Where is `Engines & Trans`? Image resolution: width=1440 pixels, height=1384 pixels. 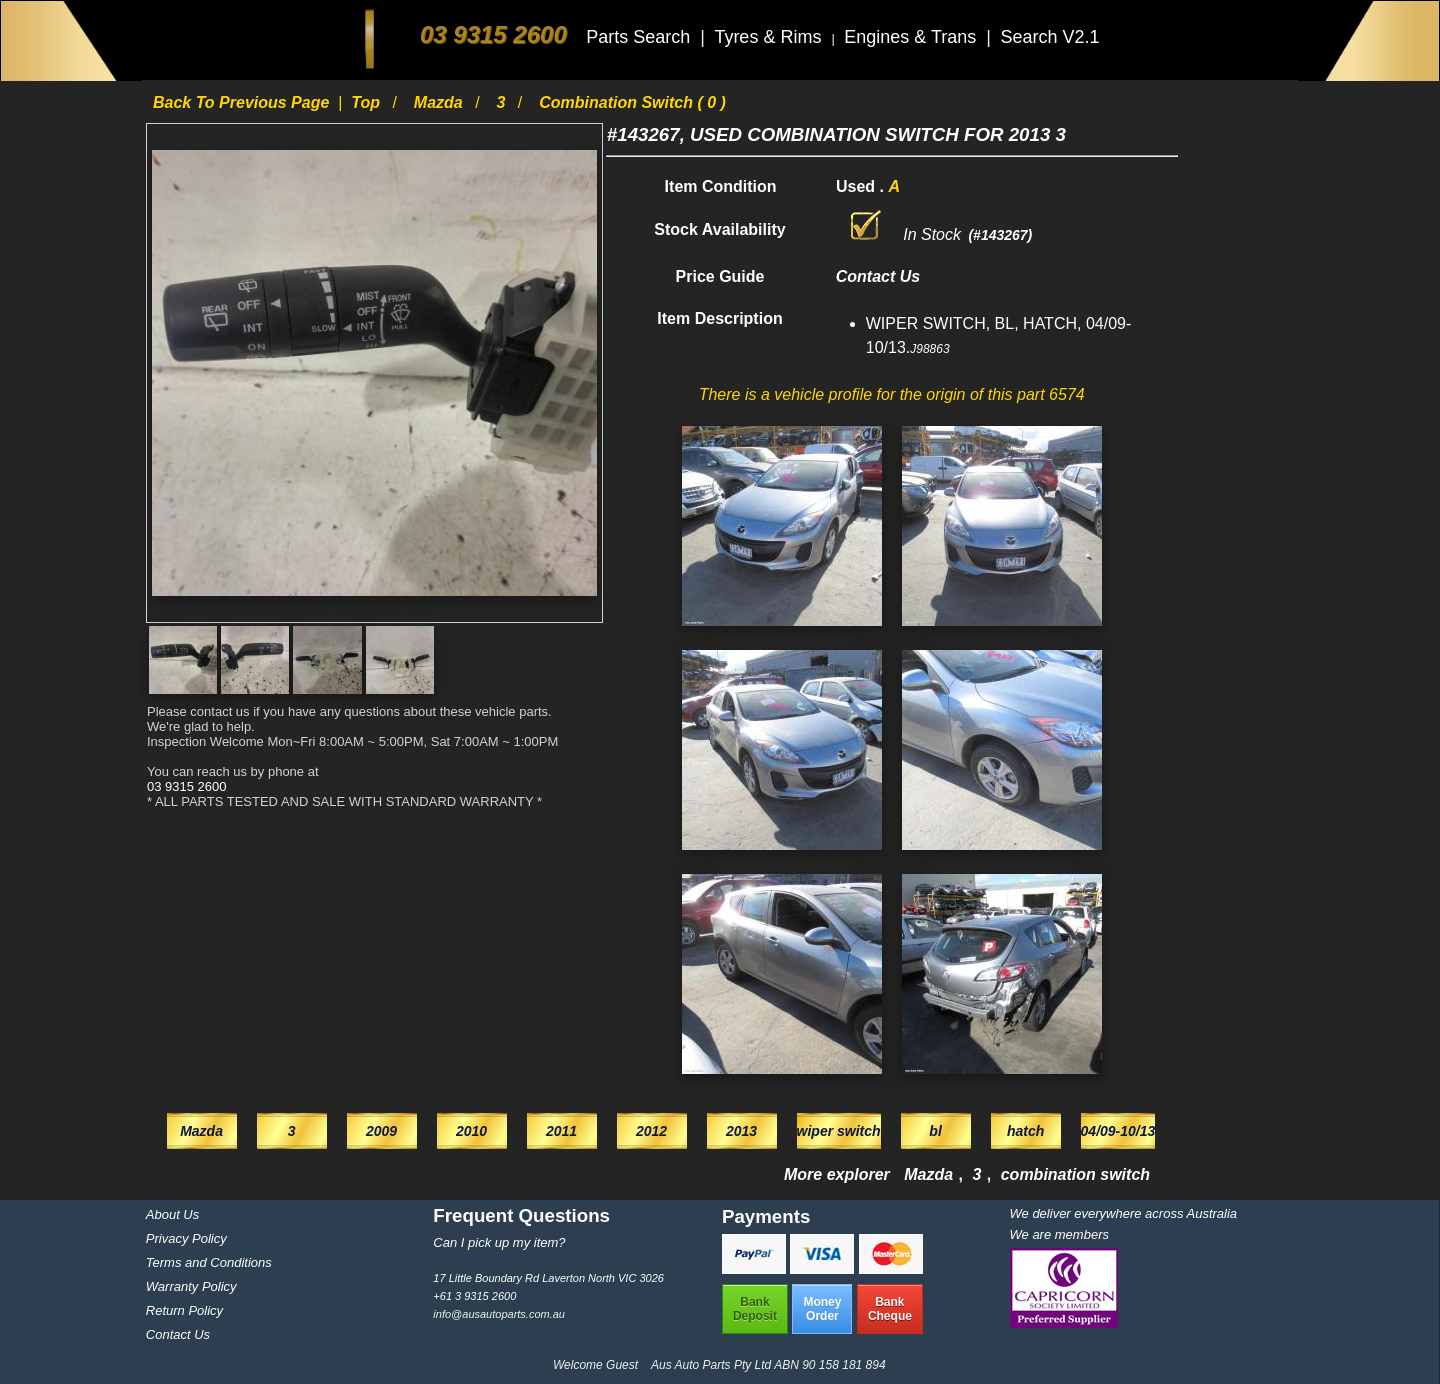 Engines & Trans is located at coordinates (912, 37).